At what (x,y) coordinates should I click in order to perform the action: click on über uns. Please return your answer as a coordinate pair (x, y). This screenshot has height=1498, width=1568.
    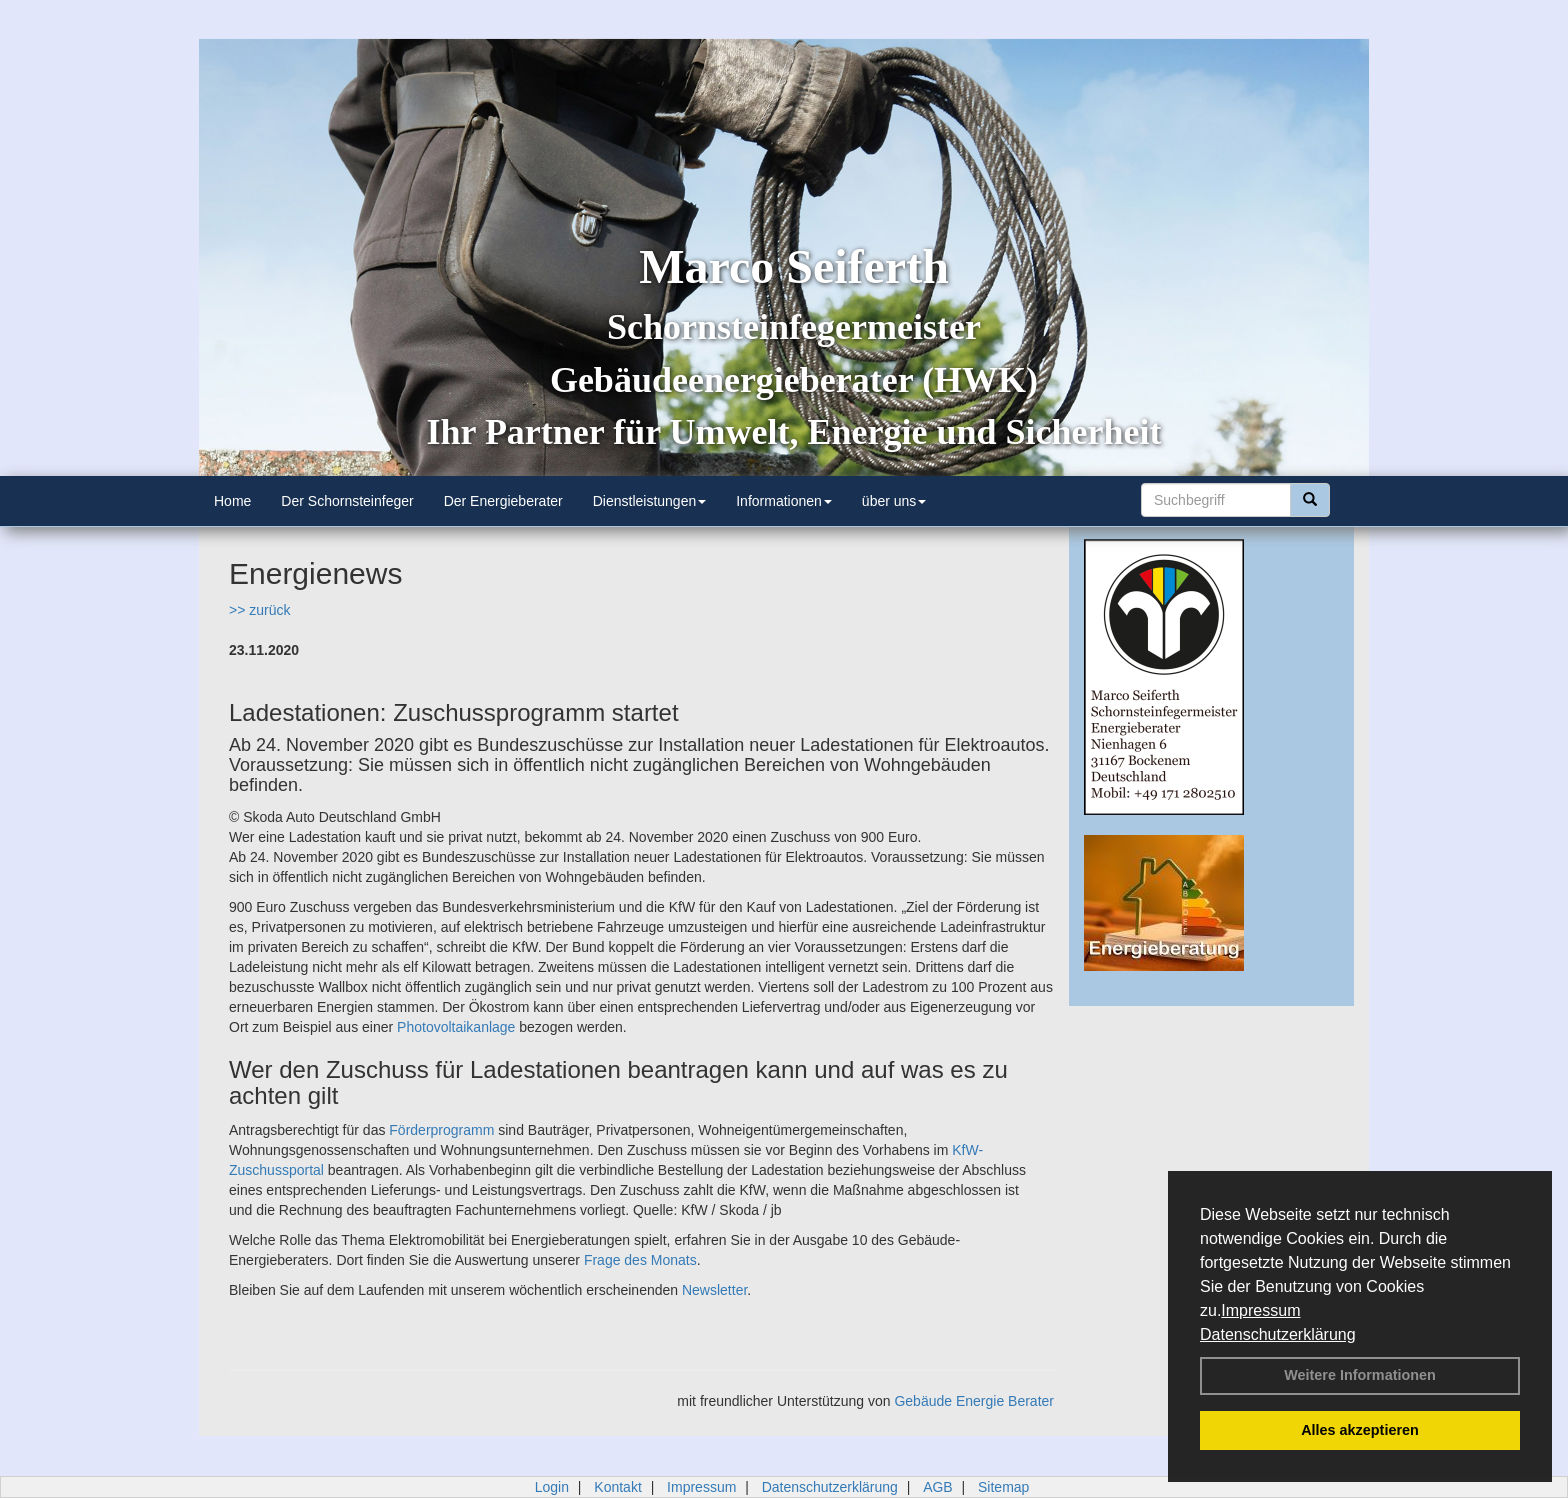
    Looking at the image, I should click on (894, 501).